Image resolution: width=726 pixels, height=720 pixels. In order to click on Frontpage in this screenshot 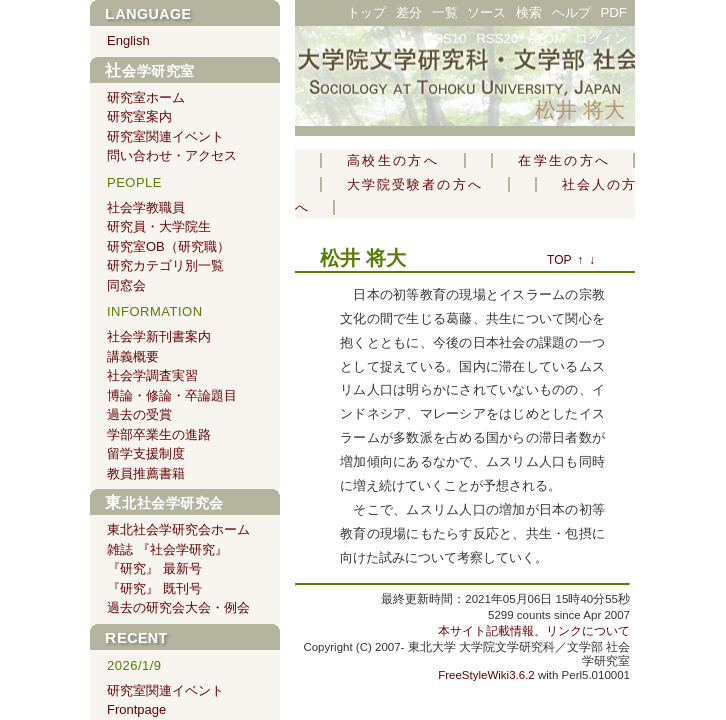, I will do `click(136, 709)`.